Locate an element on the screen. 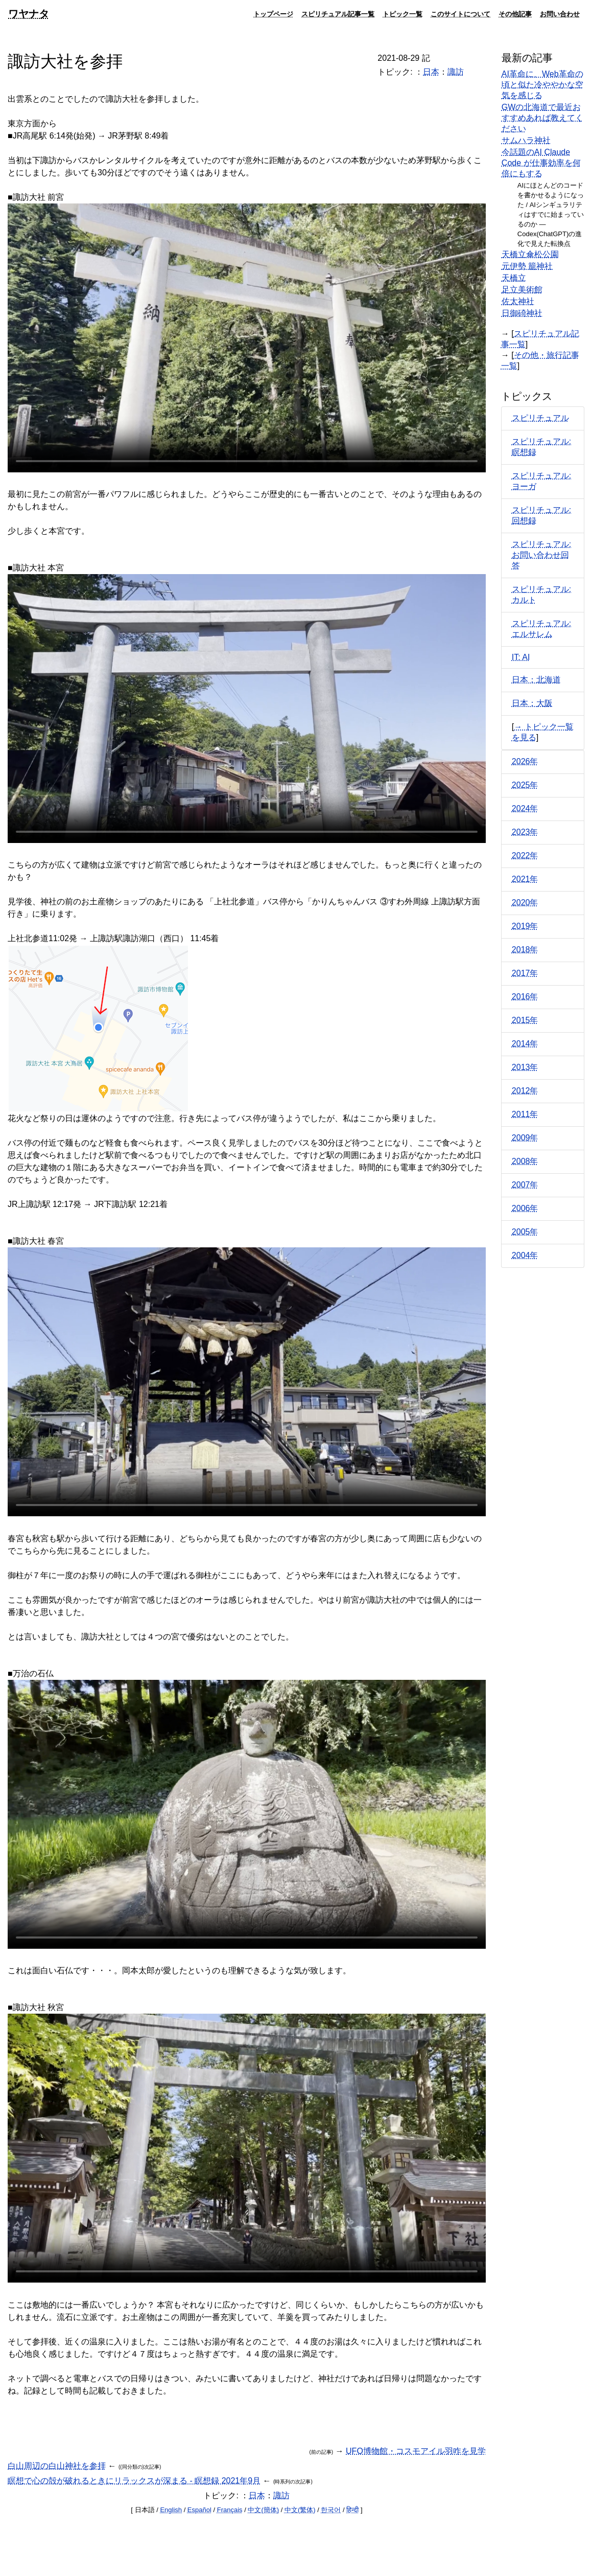 The image size is (592, 2576). 日本 is located at coordinates (431, 71).